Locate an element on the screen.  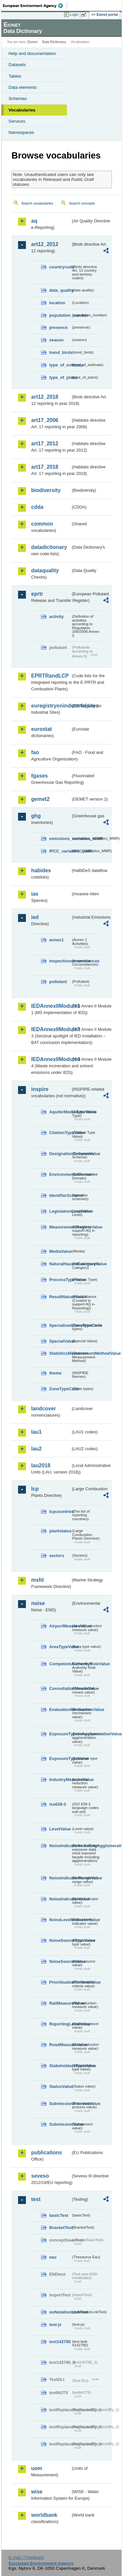
LegislationLevelValue is located at coordinates (60, 1211).